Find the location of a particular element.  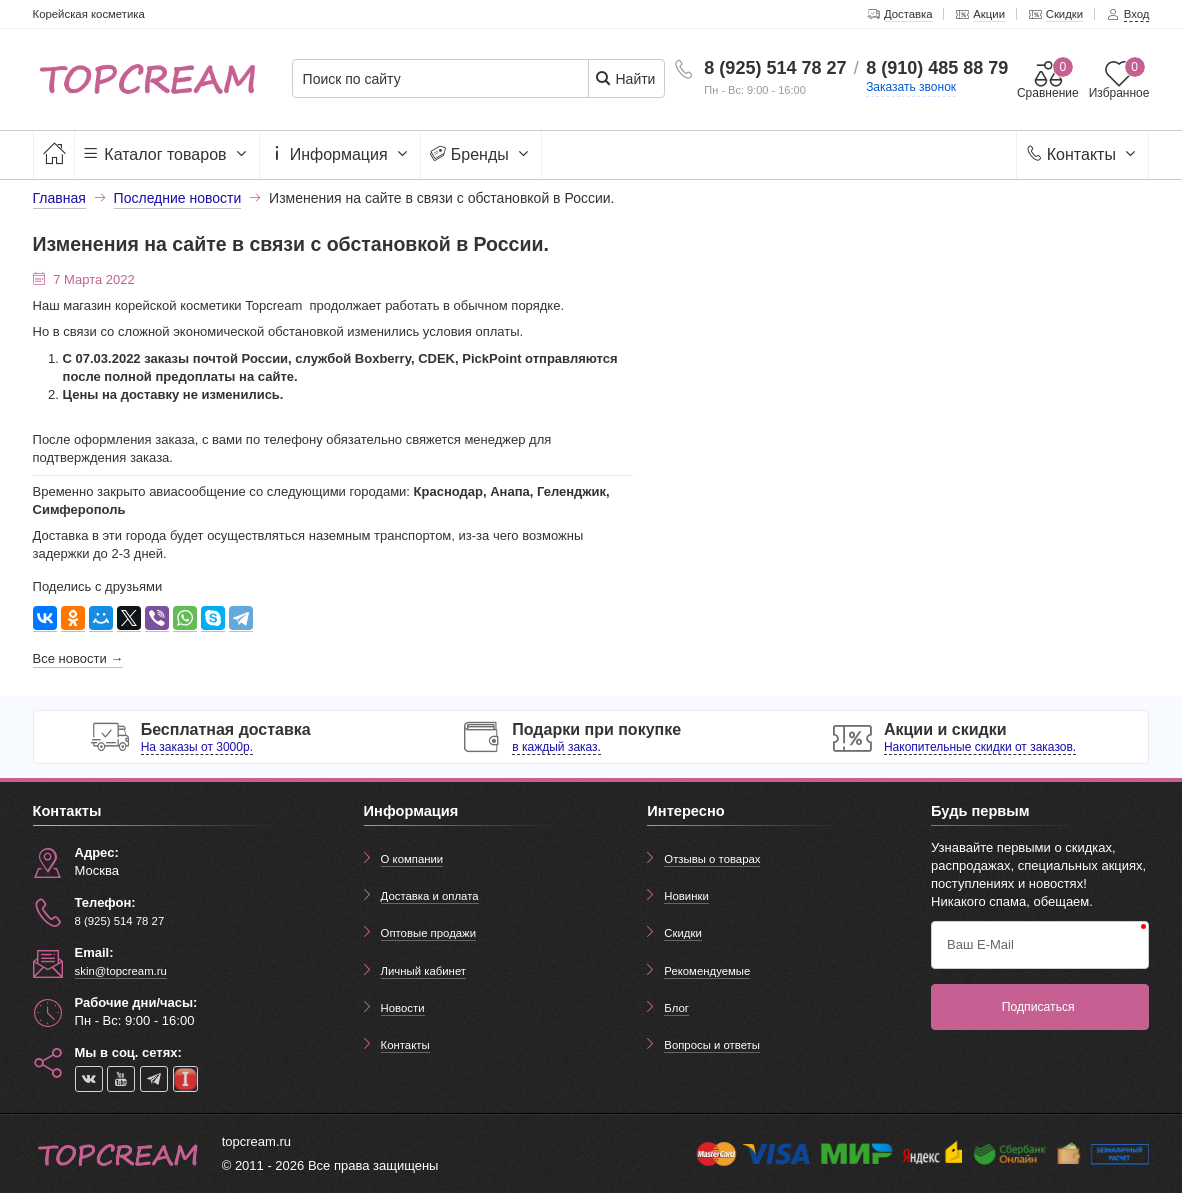

Найти is located at coordinates (625, 78).